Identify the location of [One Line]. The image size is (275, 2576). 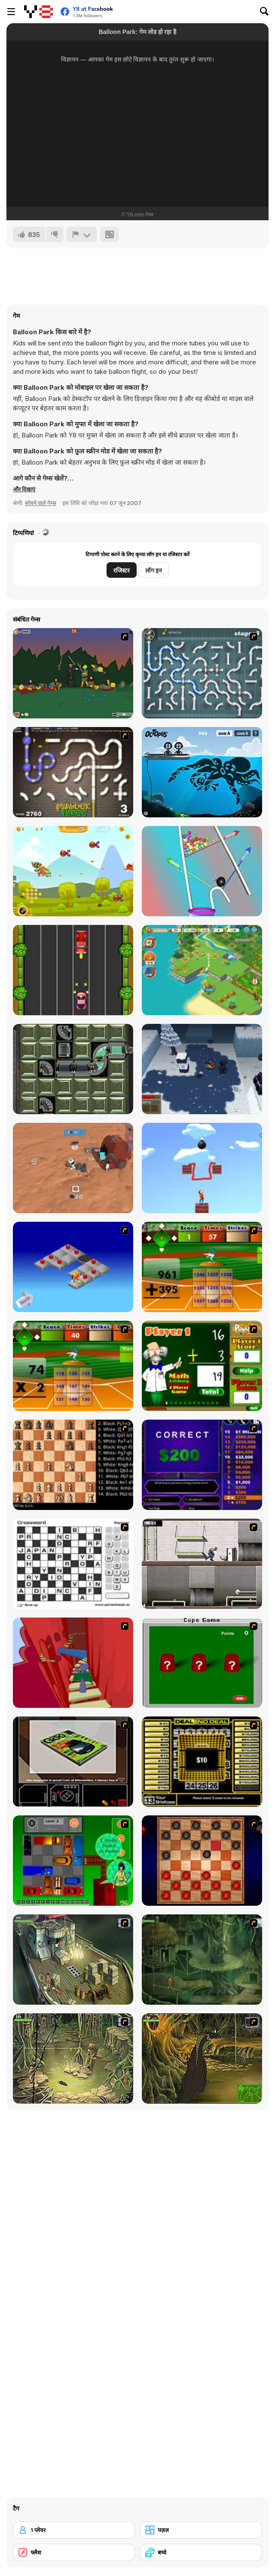
(202, 1168).